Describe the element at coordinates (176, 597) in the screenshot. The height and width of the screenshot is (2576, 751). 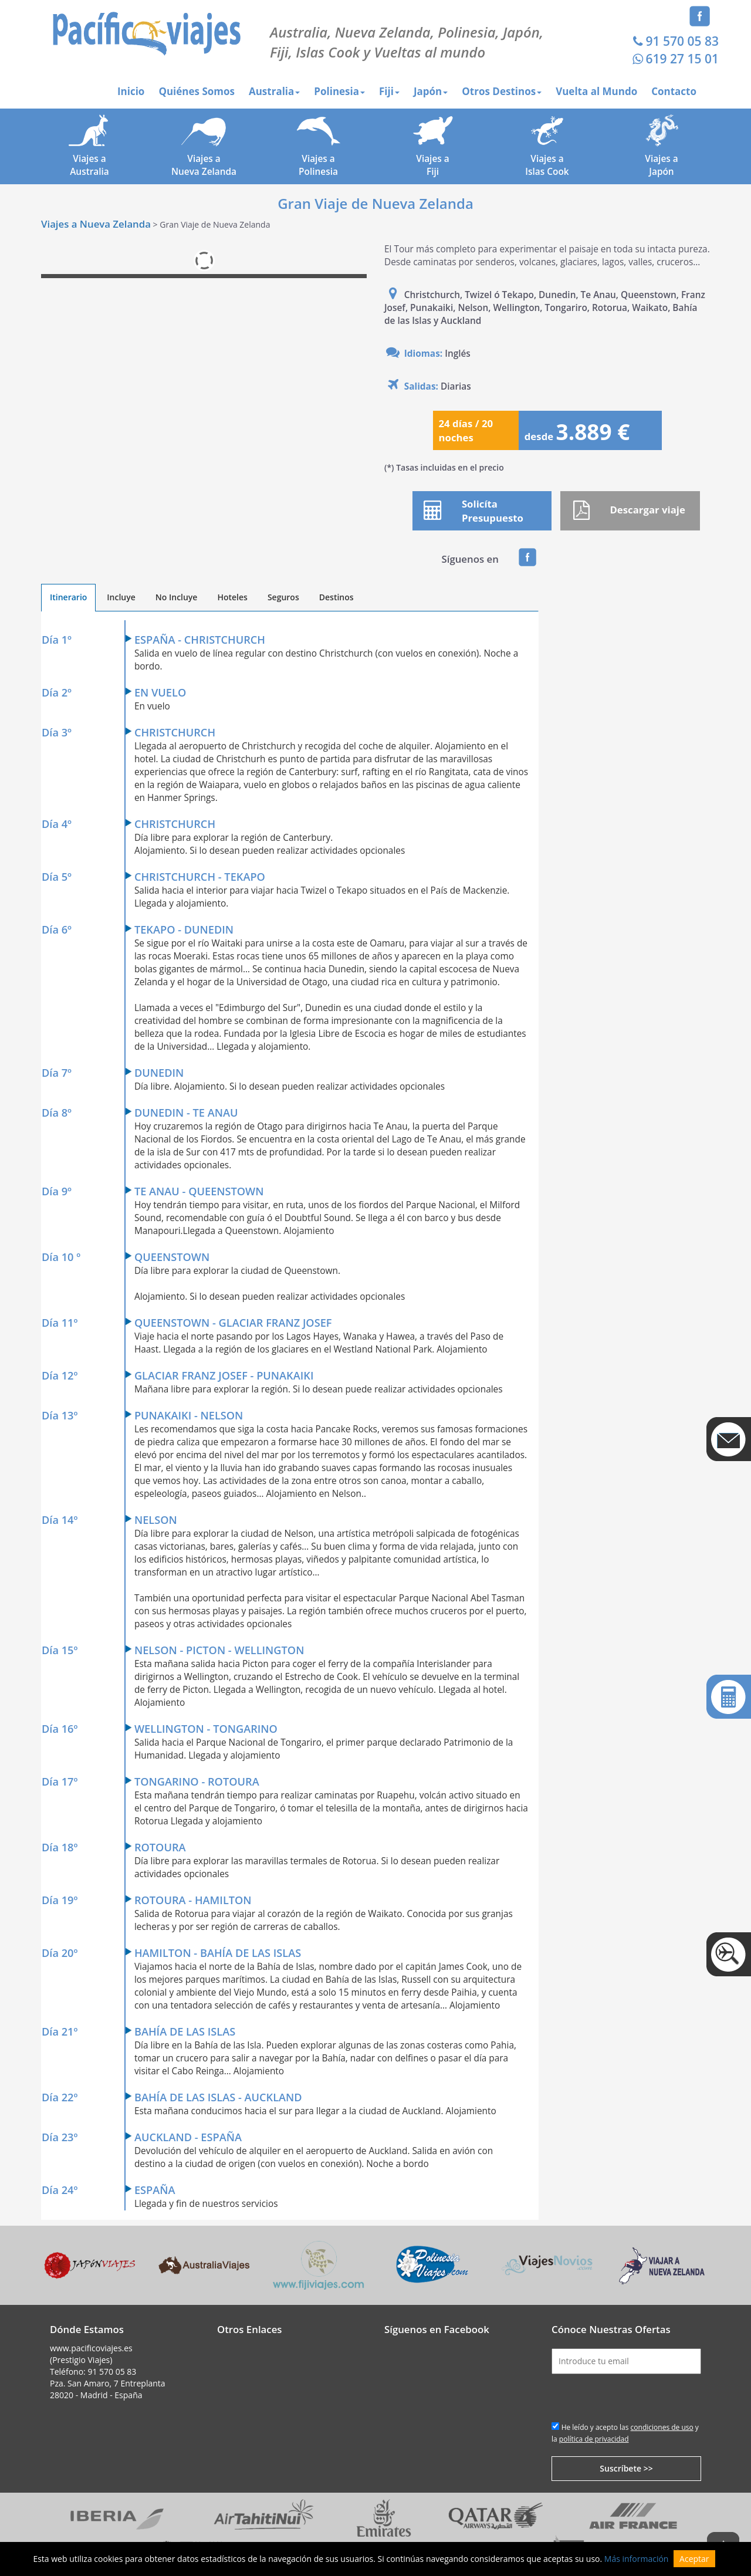
I see `No Incluye [tab]` at that location.